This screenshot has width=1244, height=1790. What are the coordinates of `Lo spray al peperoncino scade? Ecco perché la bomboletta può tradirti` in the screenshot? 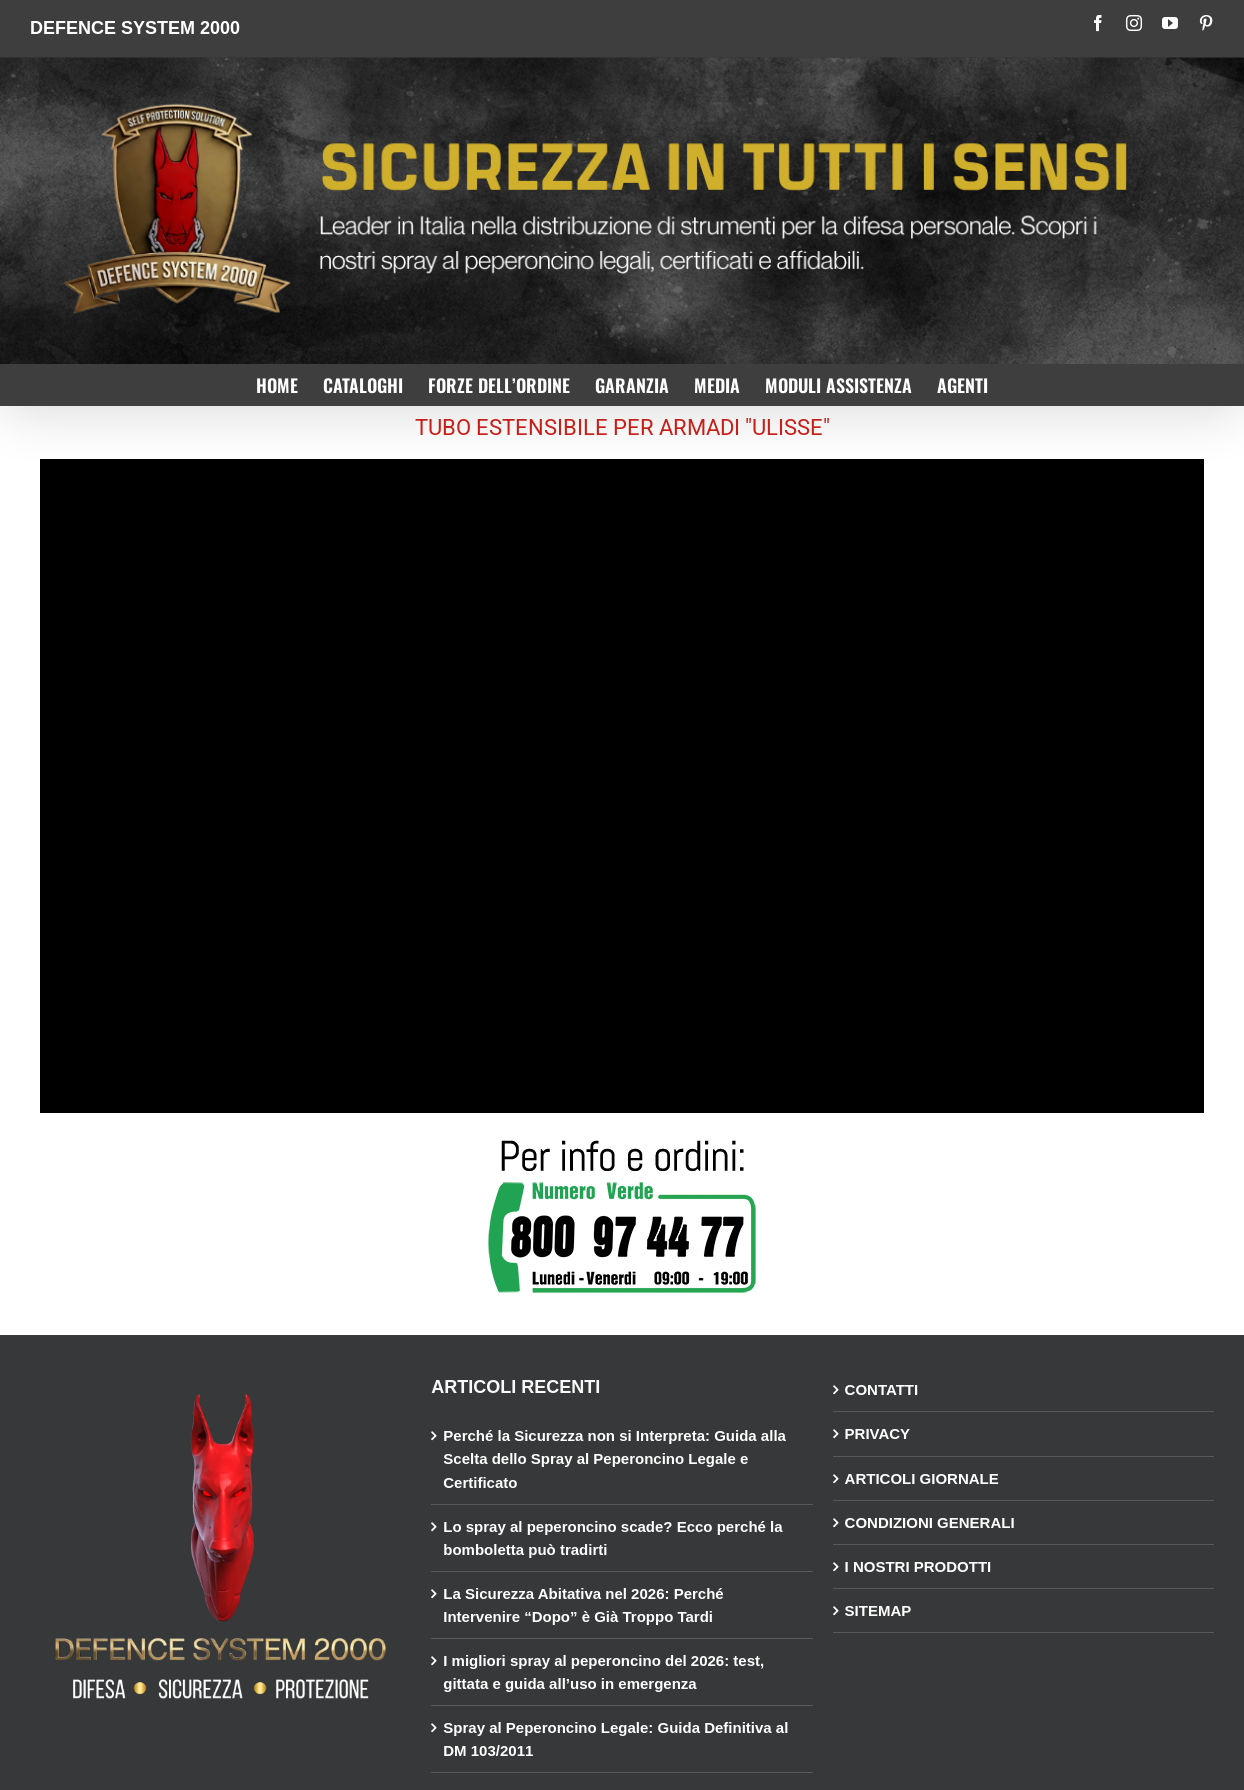 It's located at (612, 1538).